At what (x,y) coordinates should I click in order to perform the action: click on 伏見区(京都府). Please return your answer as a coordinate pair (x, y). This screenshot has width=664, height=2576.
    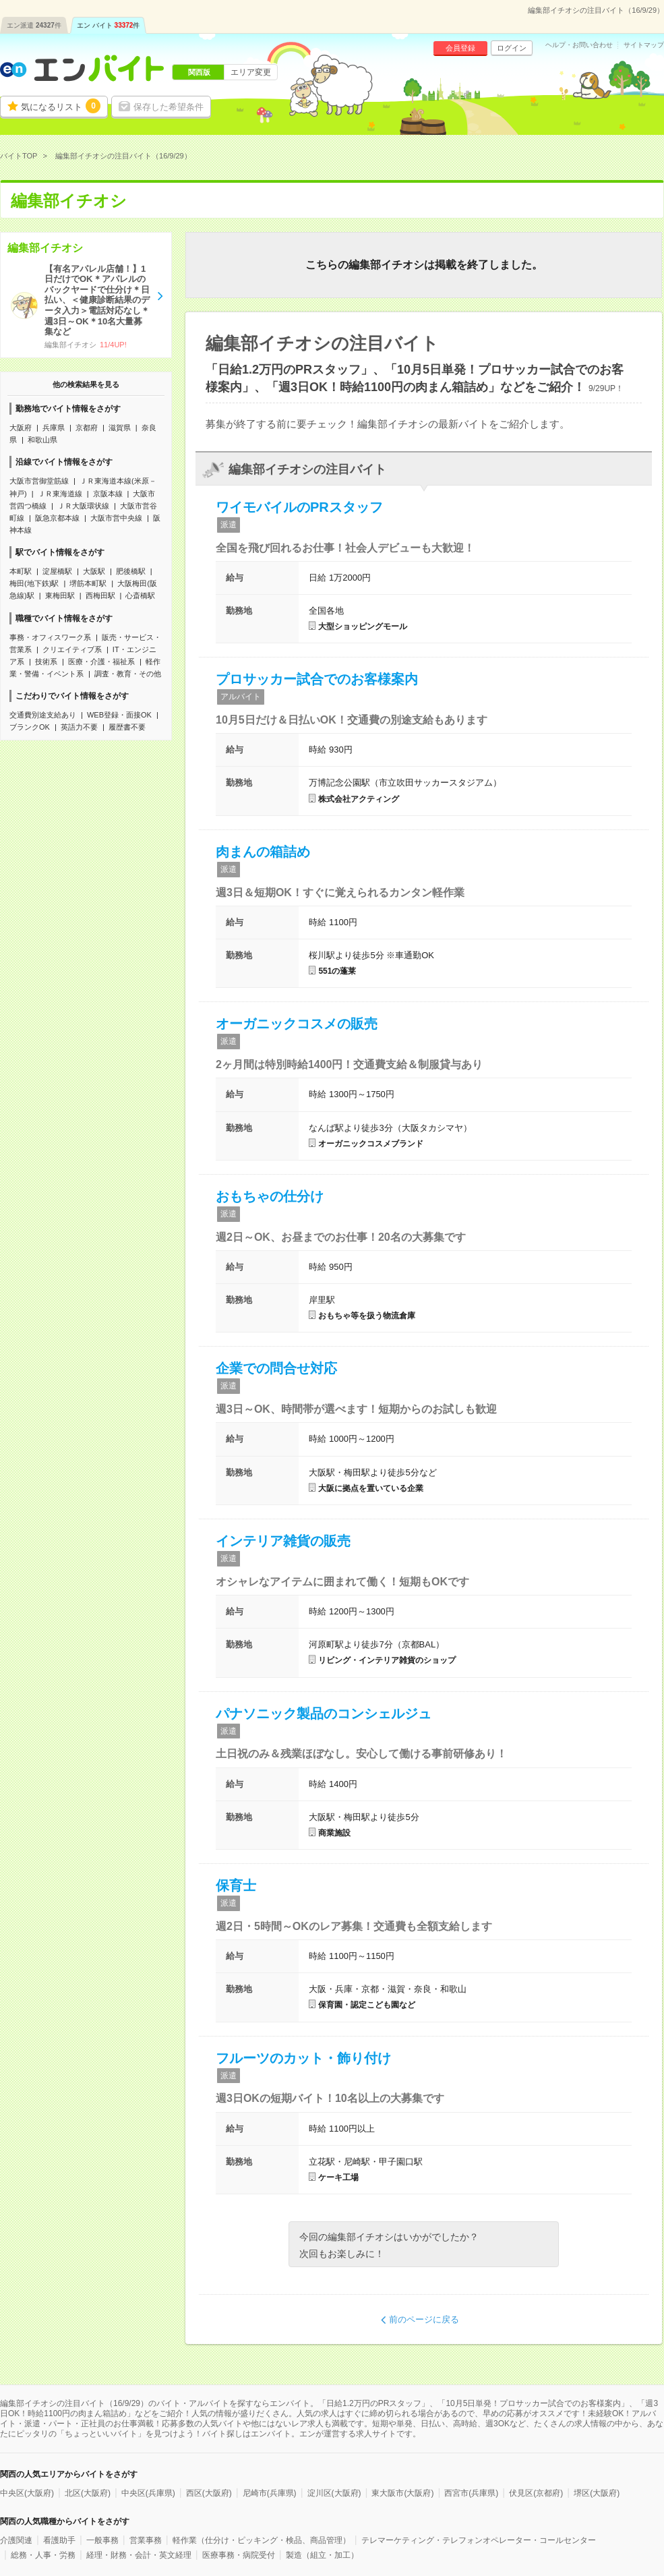
    Looking at the image, I should click on (536, 2493).